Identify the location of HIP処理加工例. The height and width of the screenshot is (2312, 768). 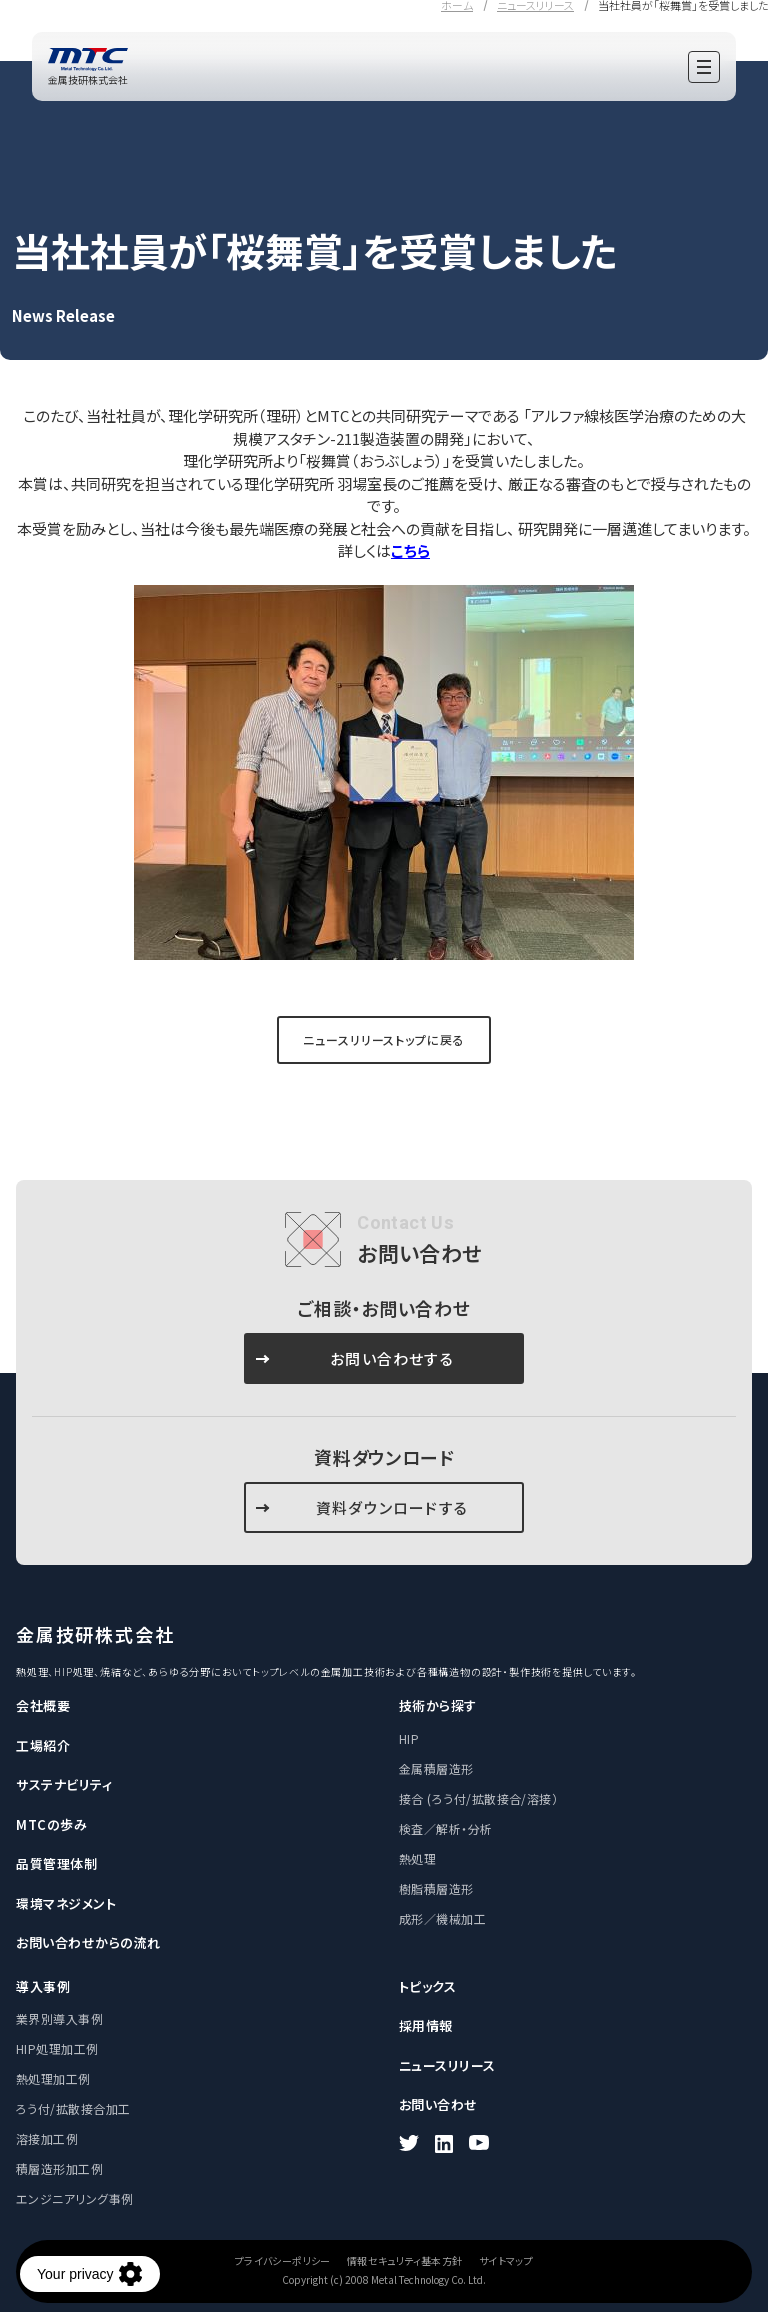
(57, 2048).